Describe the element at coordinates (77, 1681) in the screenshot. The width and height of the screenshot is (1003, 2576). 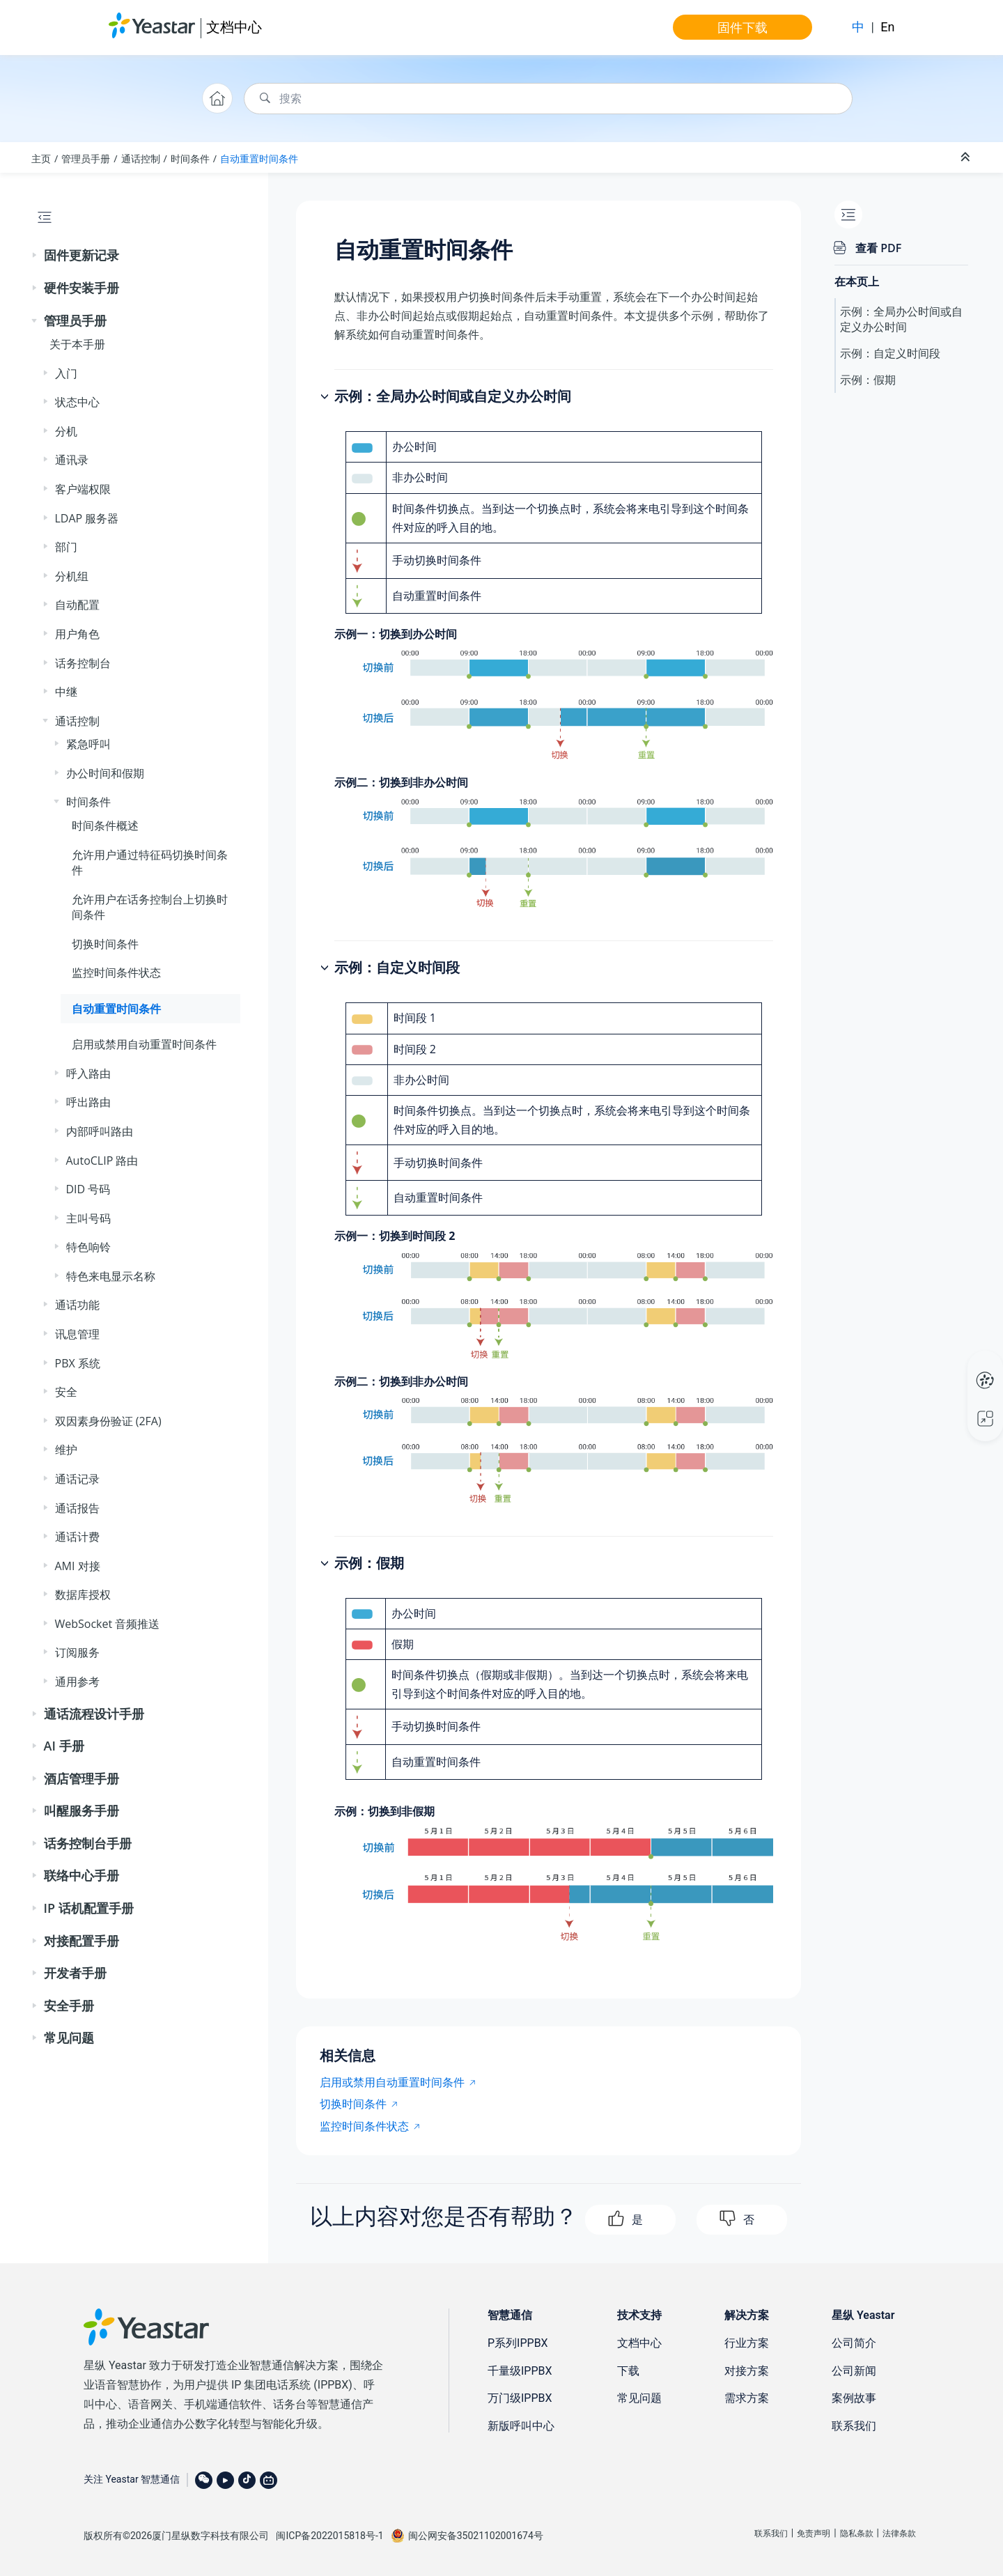
I see `通用参考` at that location.